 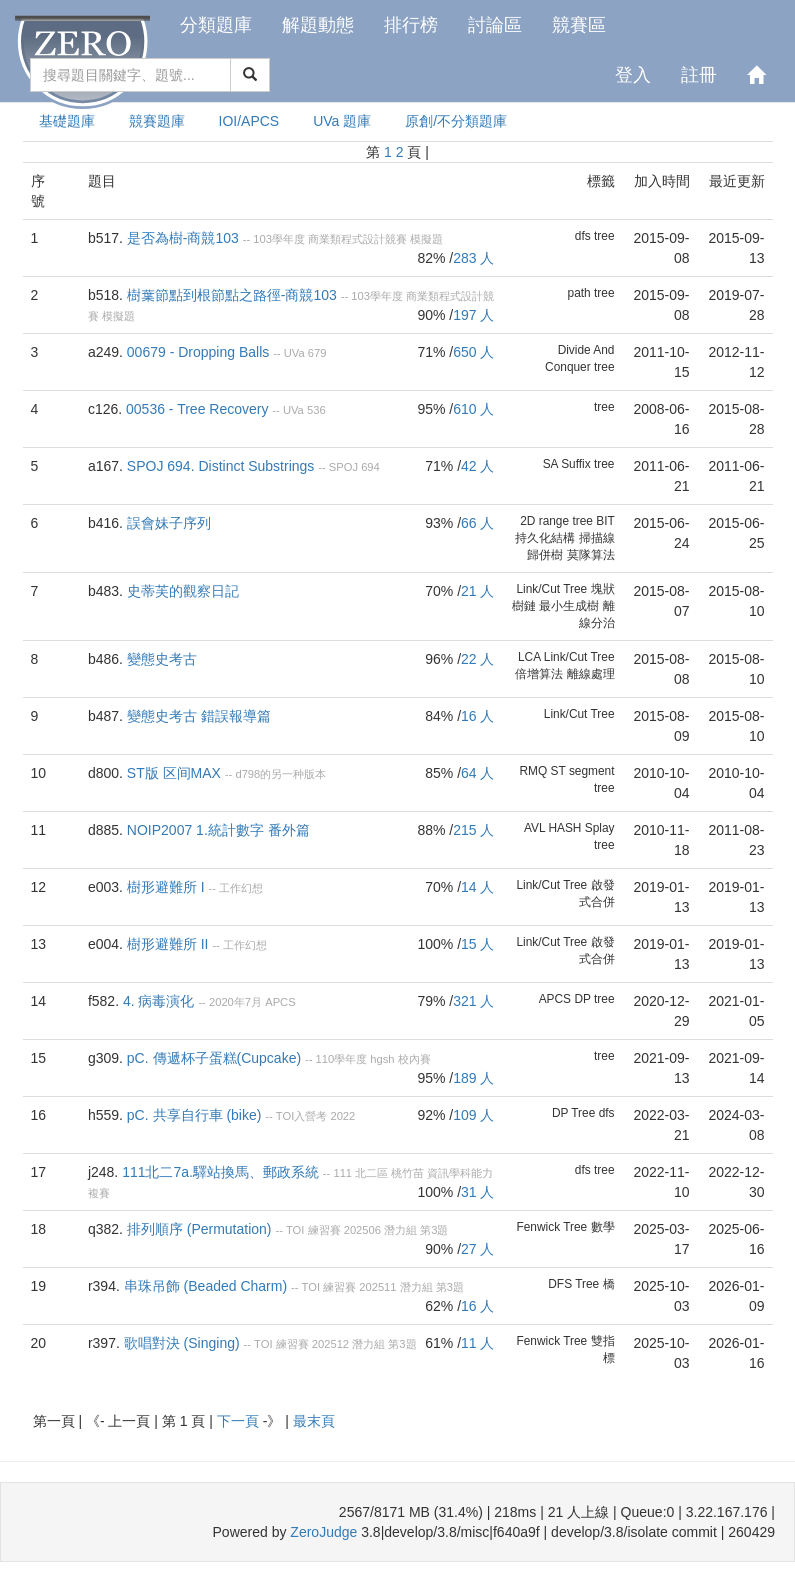 I want to click on 最末頁, so click(x=314, y=1421).